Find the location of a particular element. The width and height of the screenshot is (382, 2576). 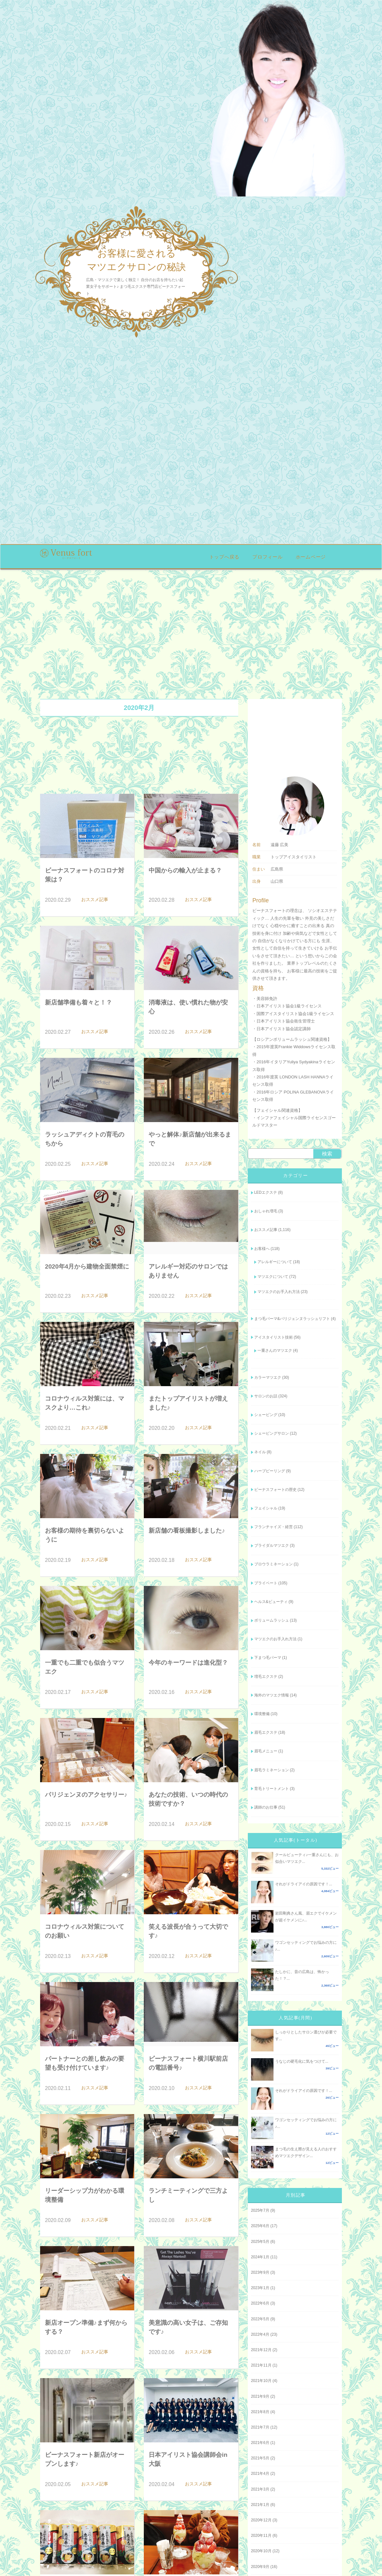

カラーマツエク is located at coordinates (267, 1377).